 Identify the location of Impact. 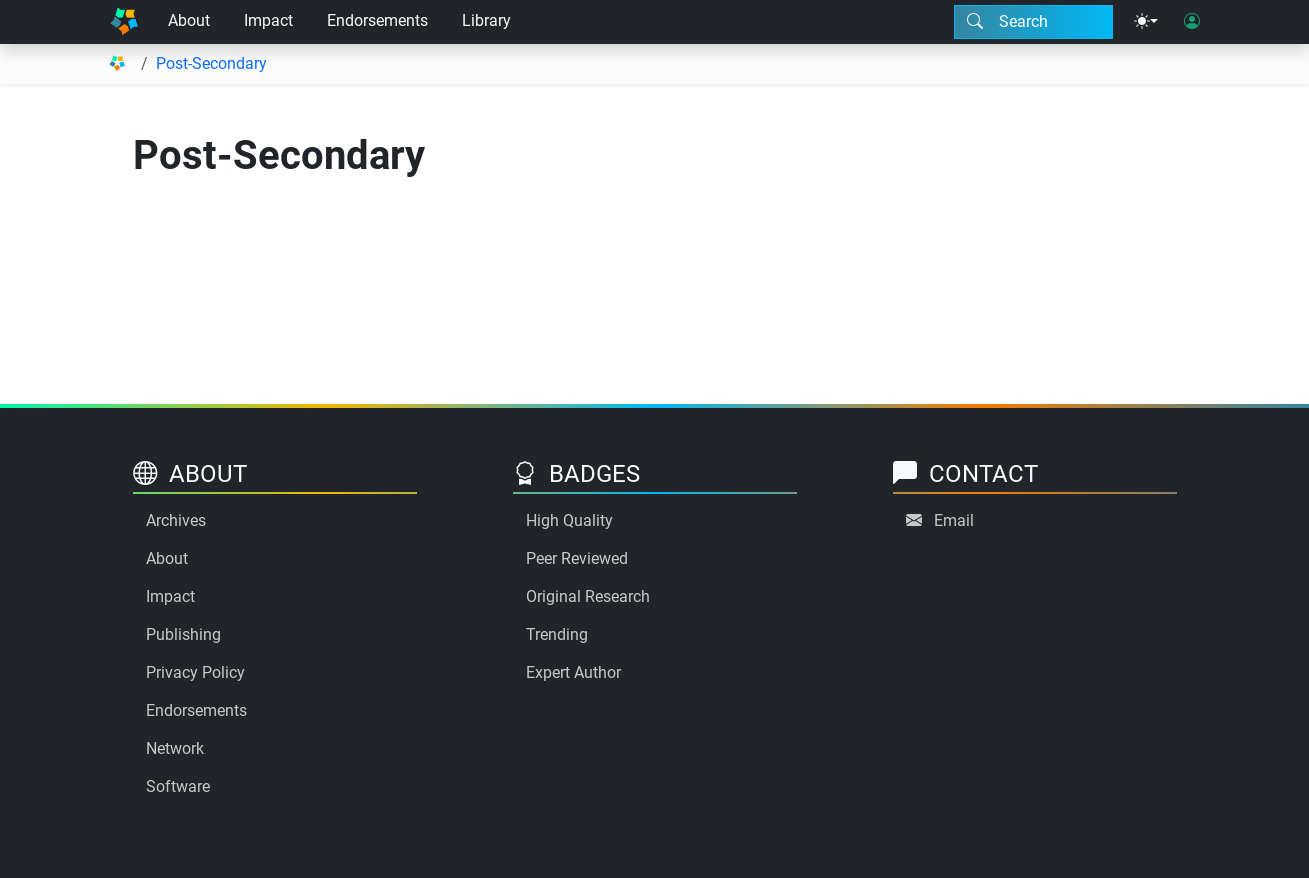
(268, 20).